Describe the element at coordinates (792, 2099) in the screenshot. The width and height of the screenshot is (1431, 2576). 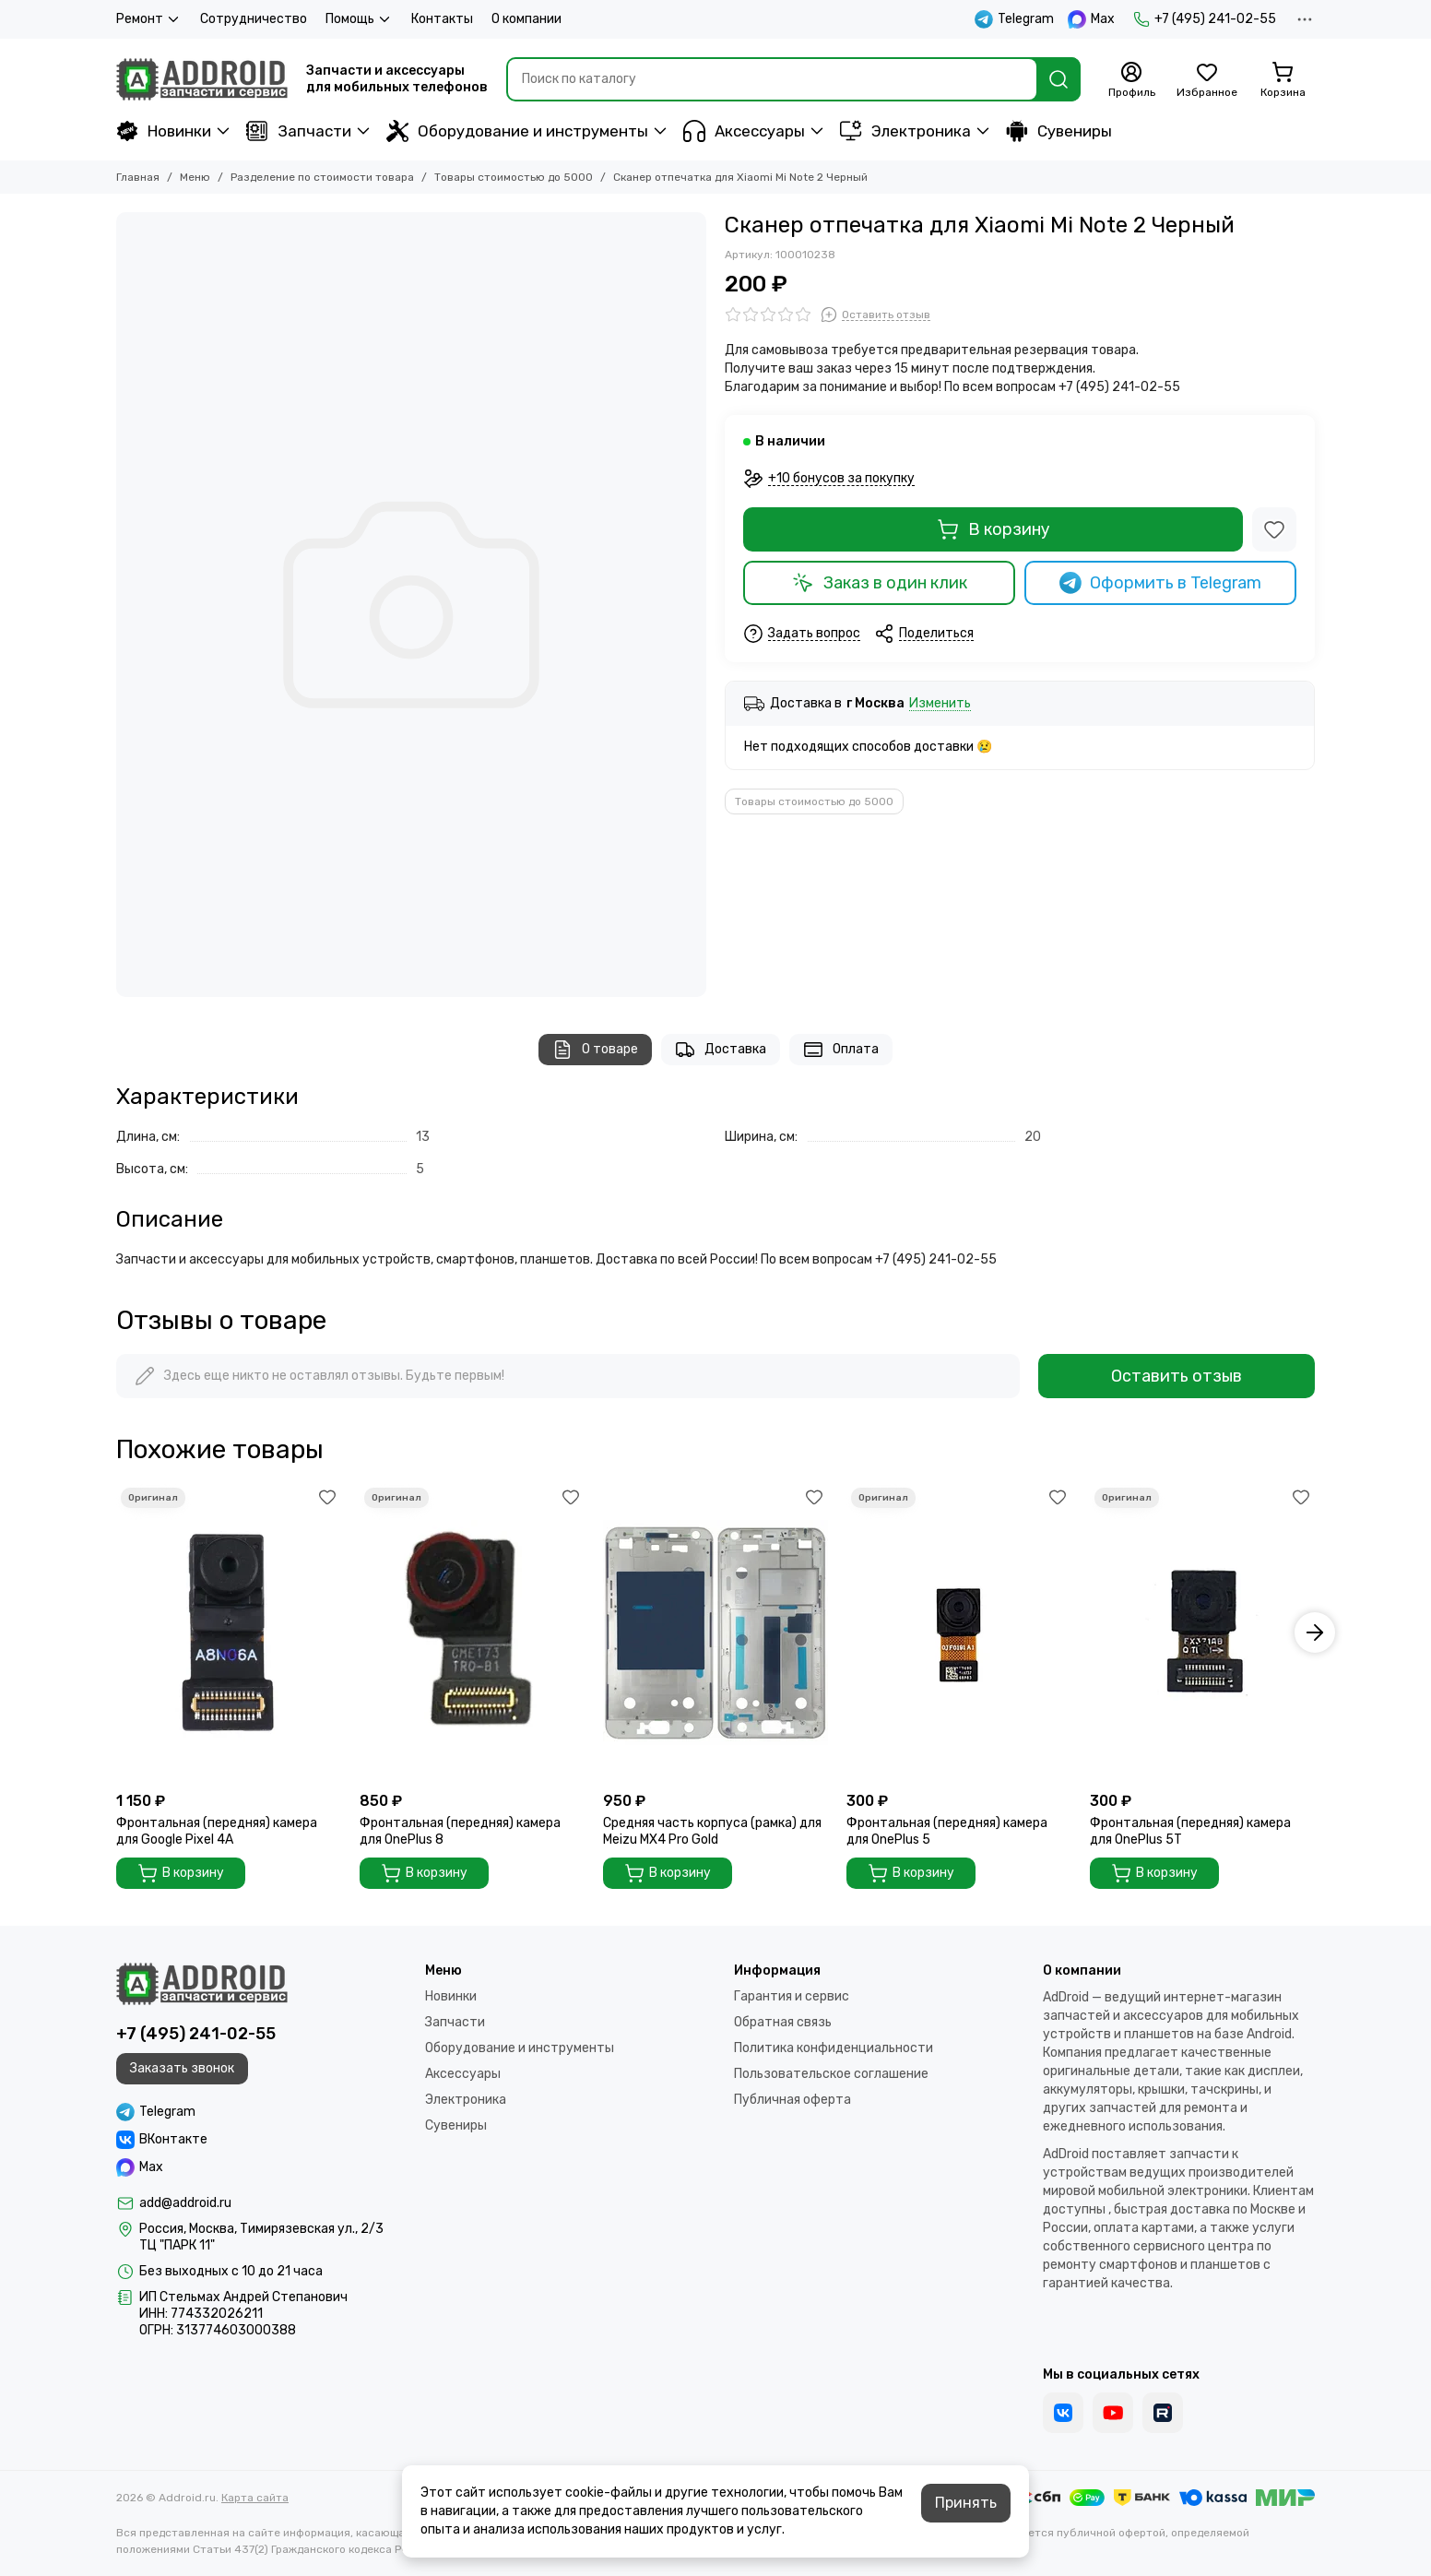
I see `Публичная оферта` at that location.